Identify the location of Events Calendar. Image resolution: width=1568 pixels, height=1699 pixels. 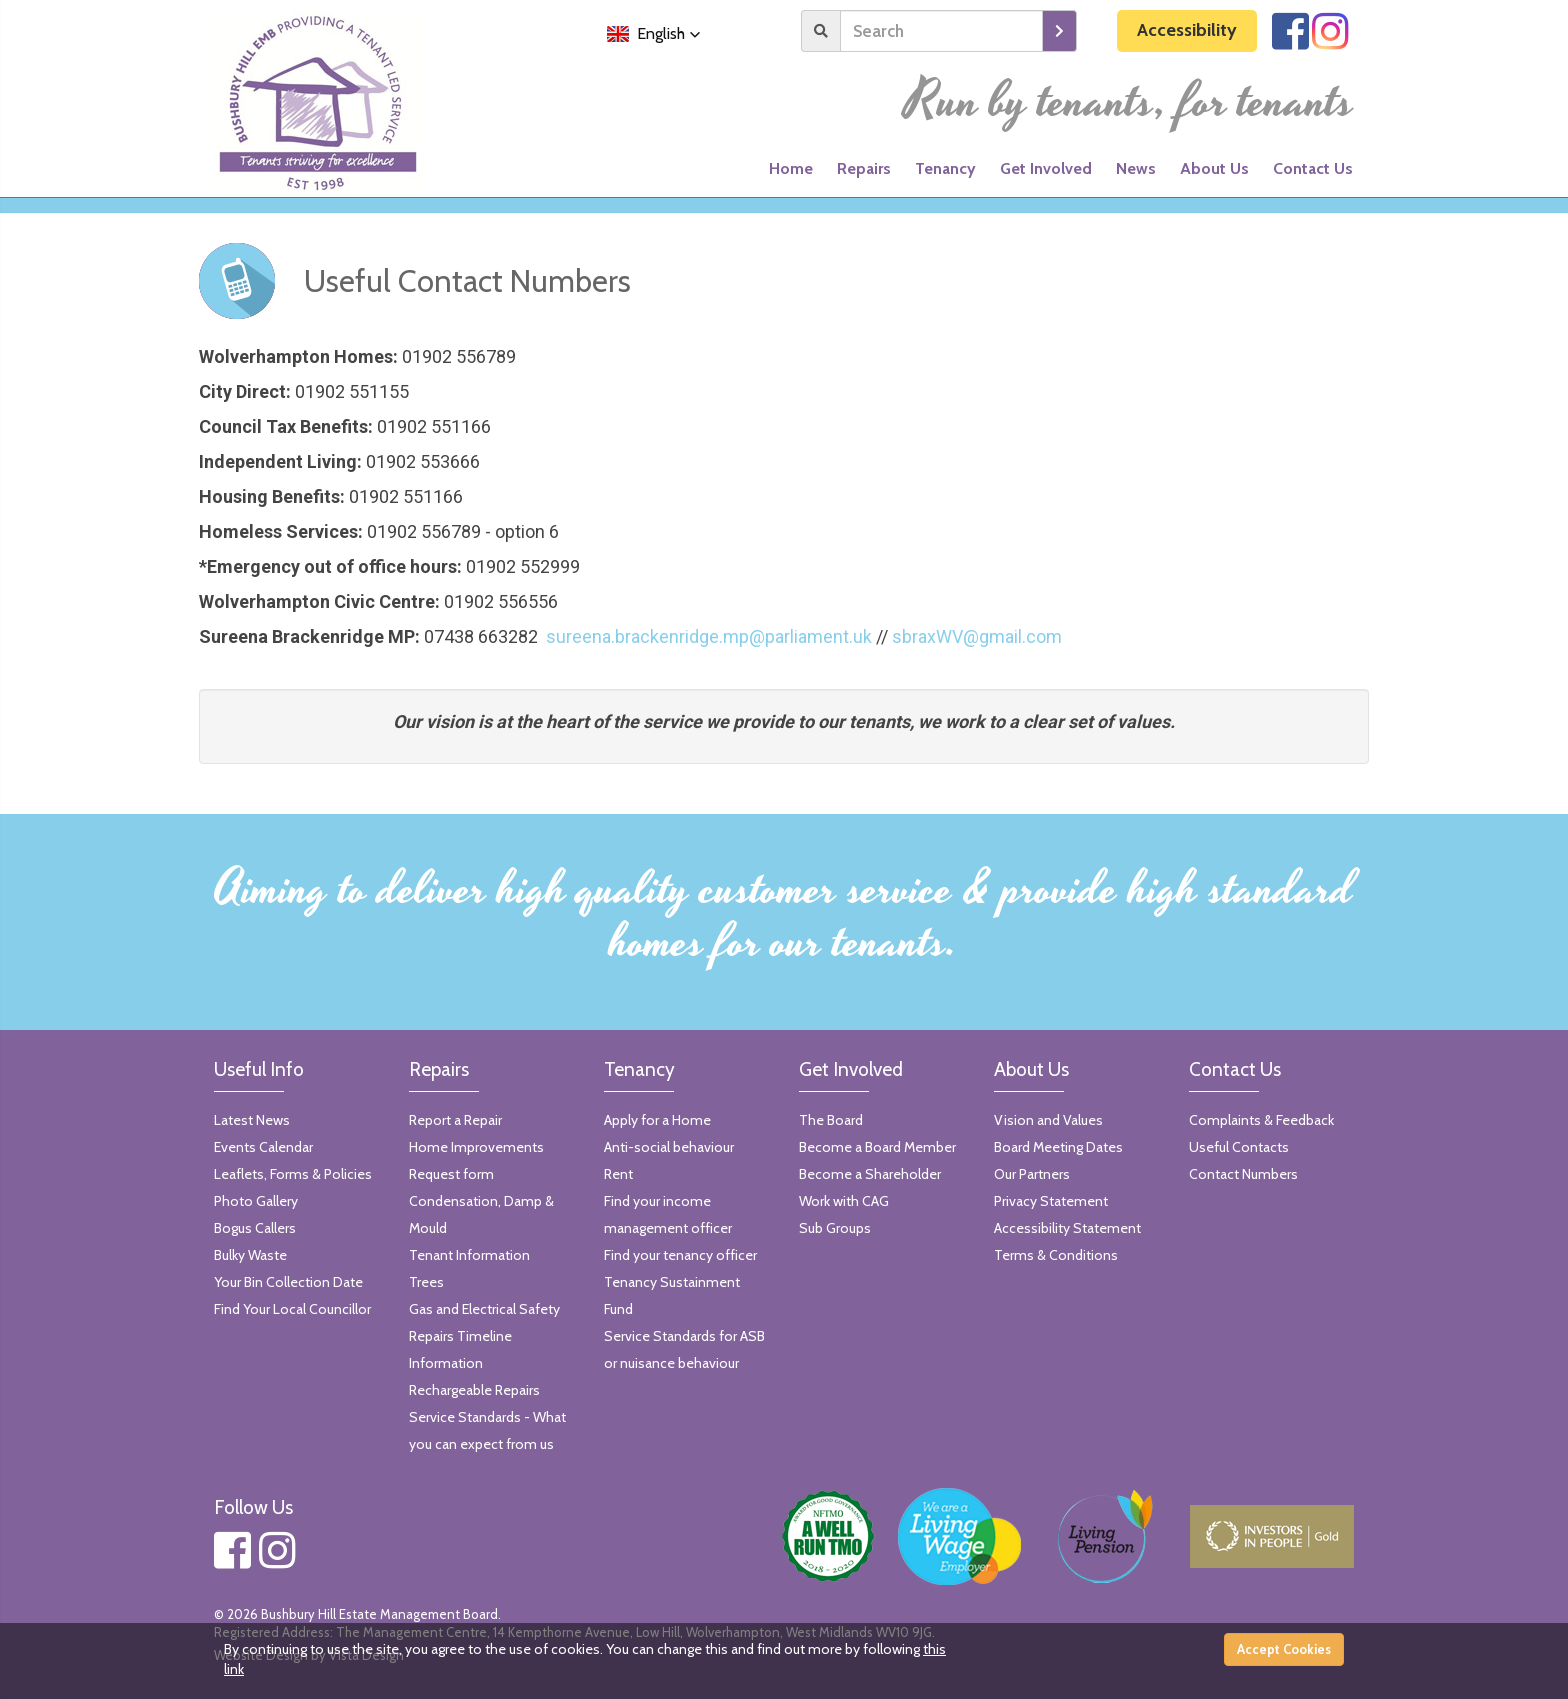
(263, 1147).